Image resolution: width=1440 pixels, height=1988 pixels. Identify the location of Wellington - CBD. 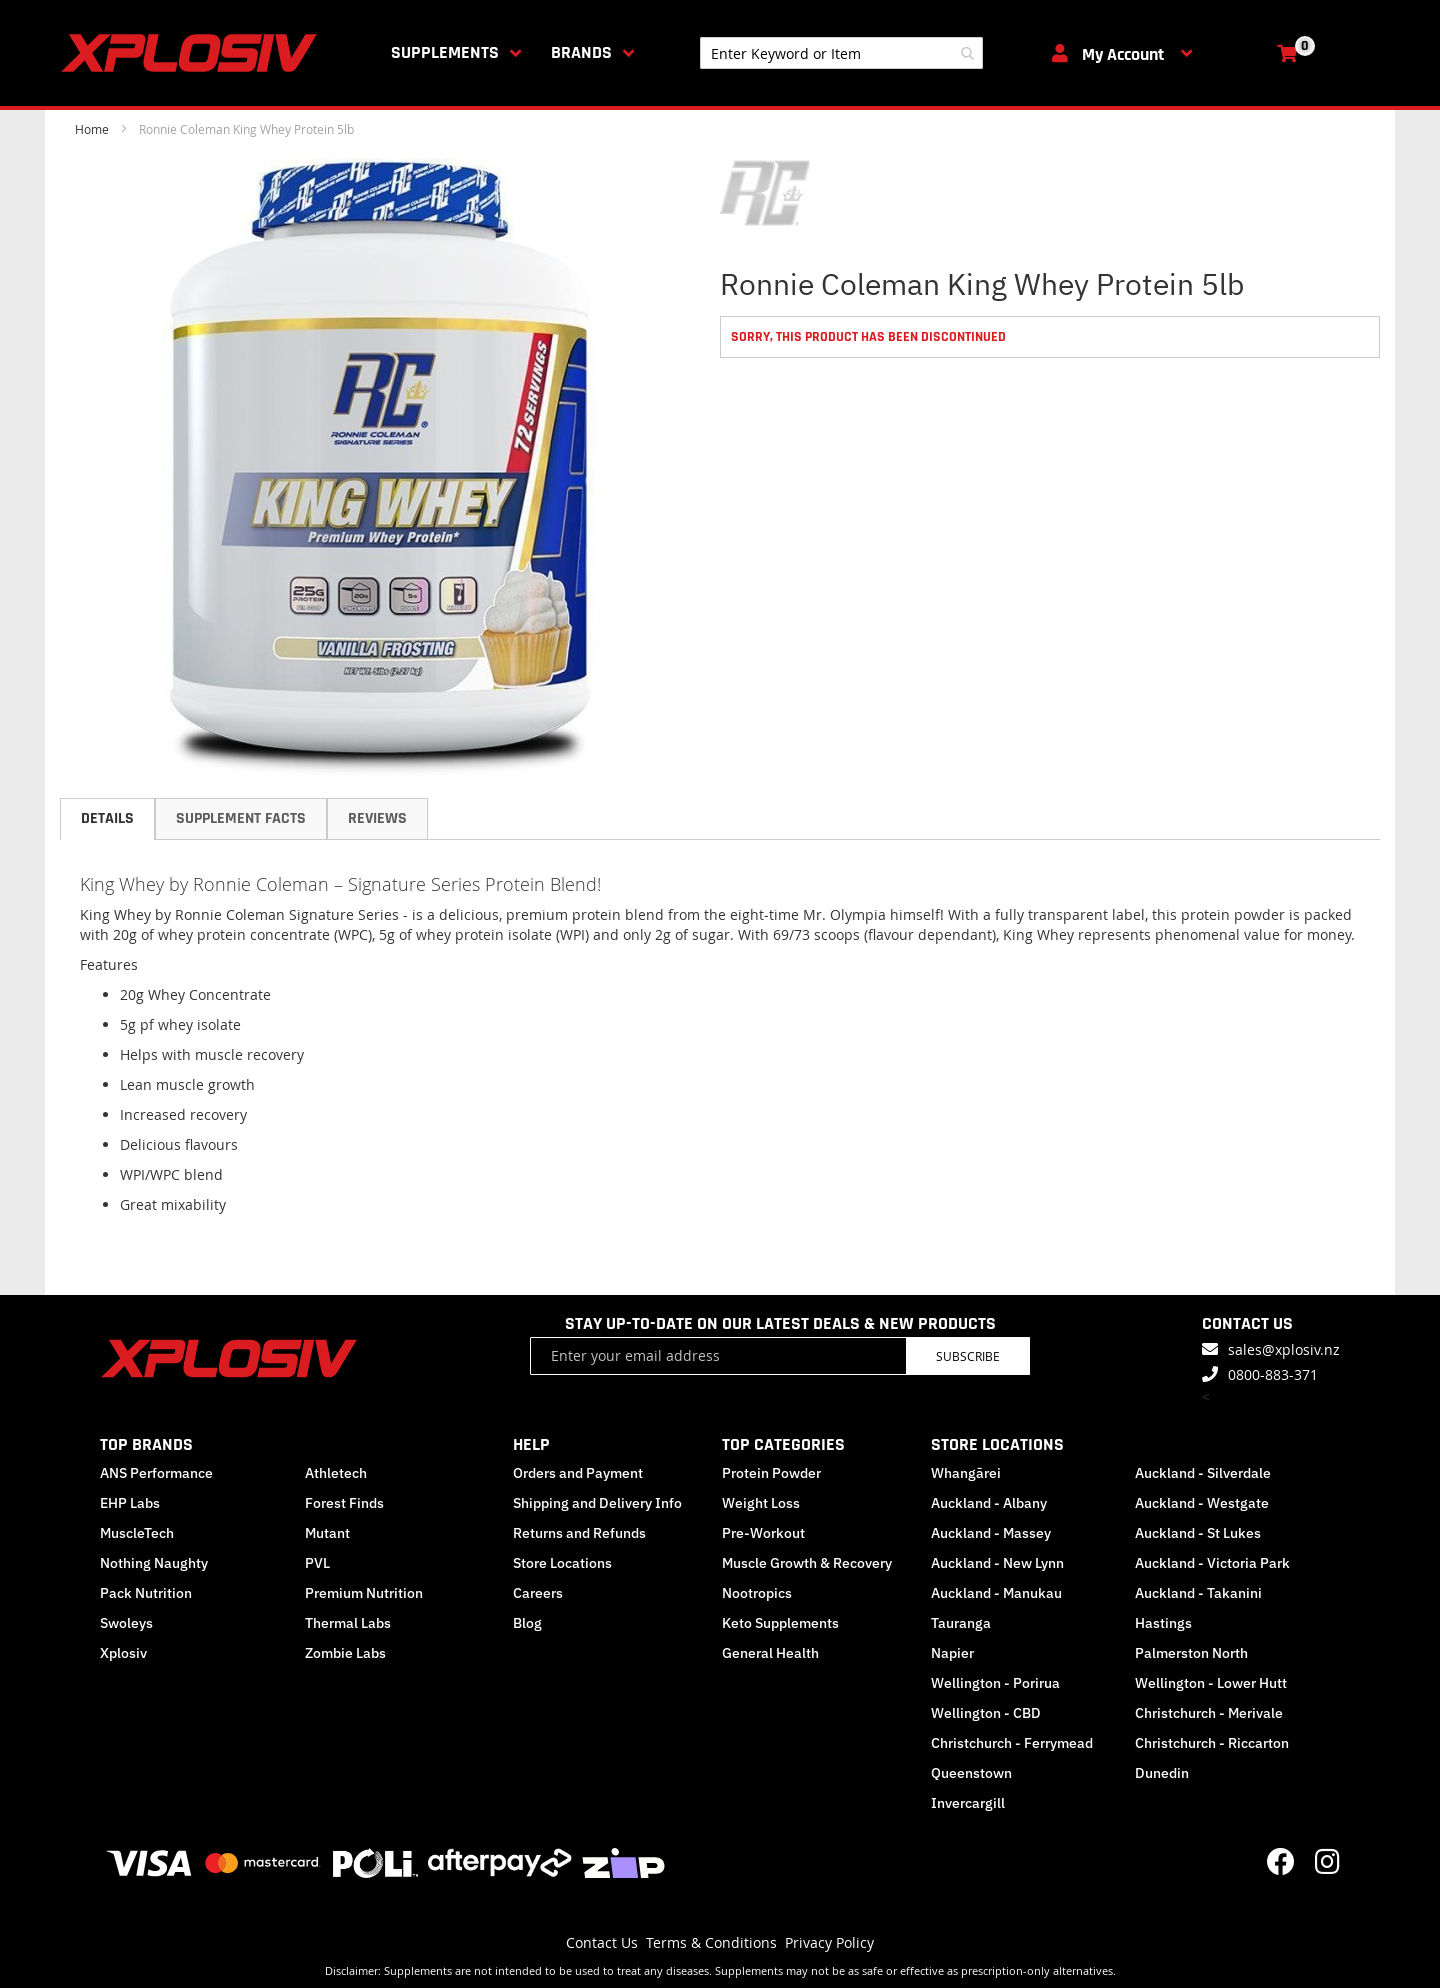
(986, 1713).